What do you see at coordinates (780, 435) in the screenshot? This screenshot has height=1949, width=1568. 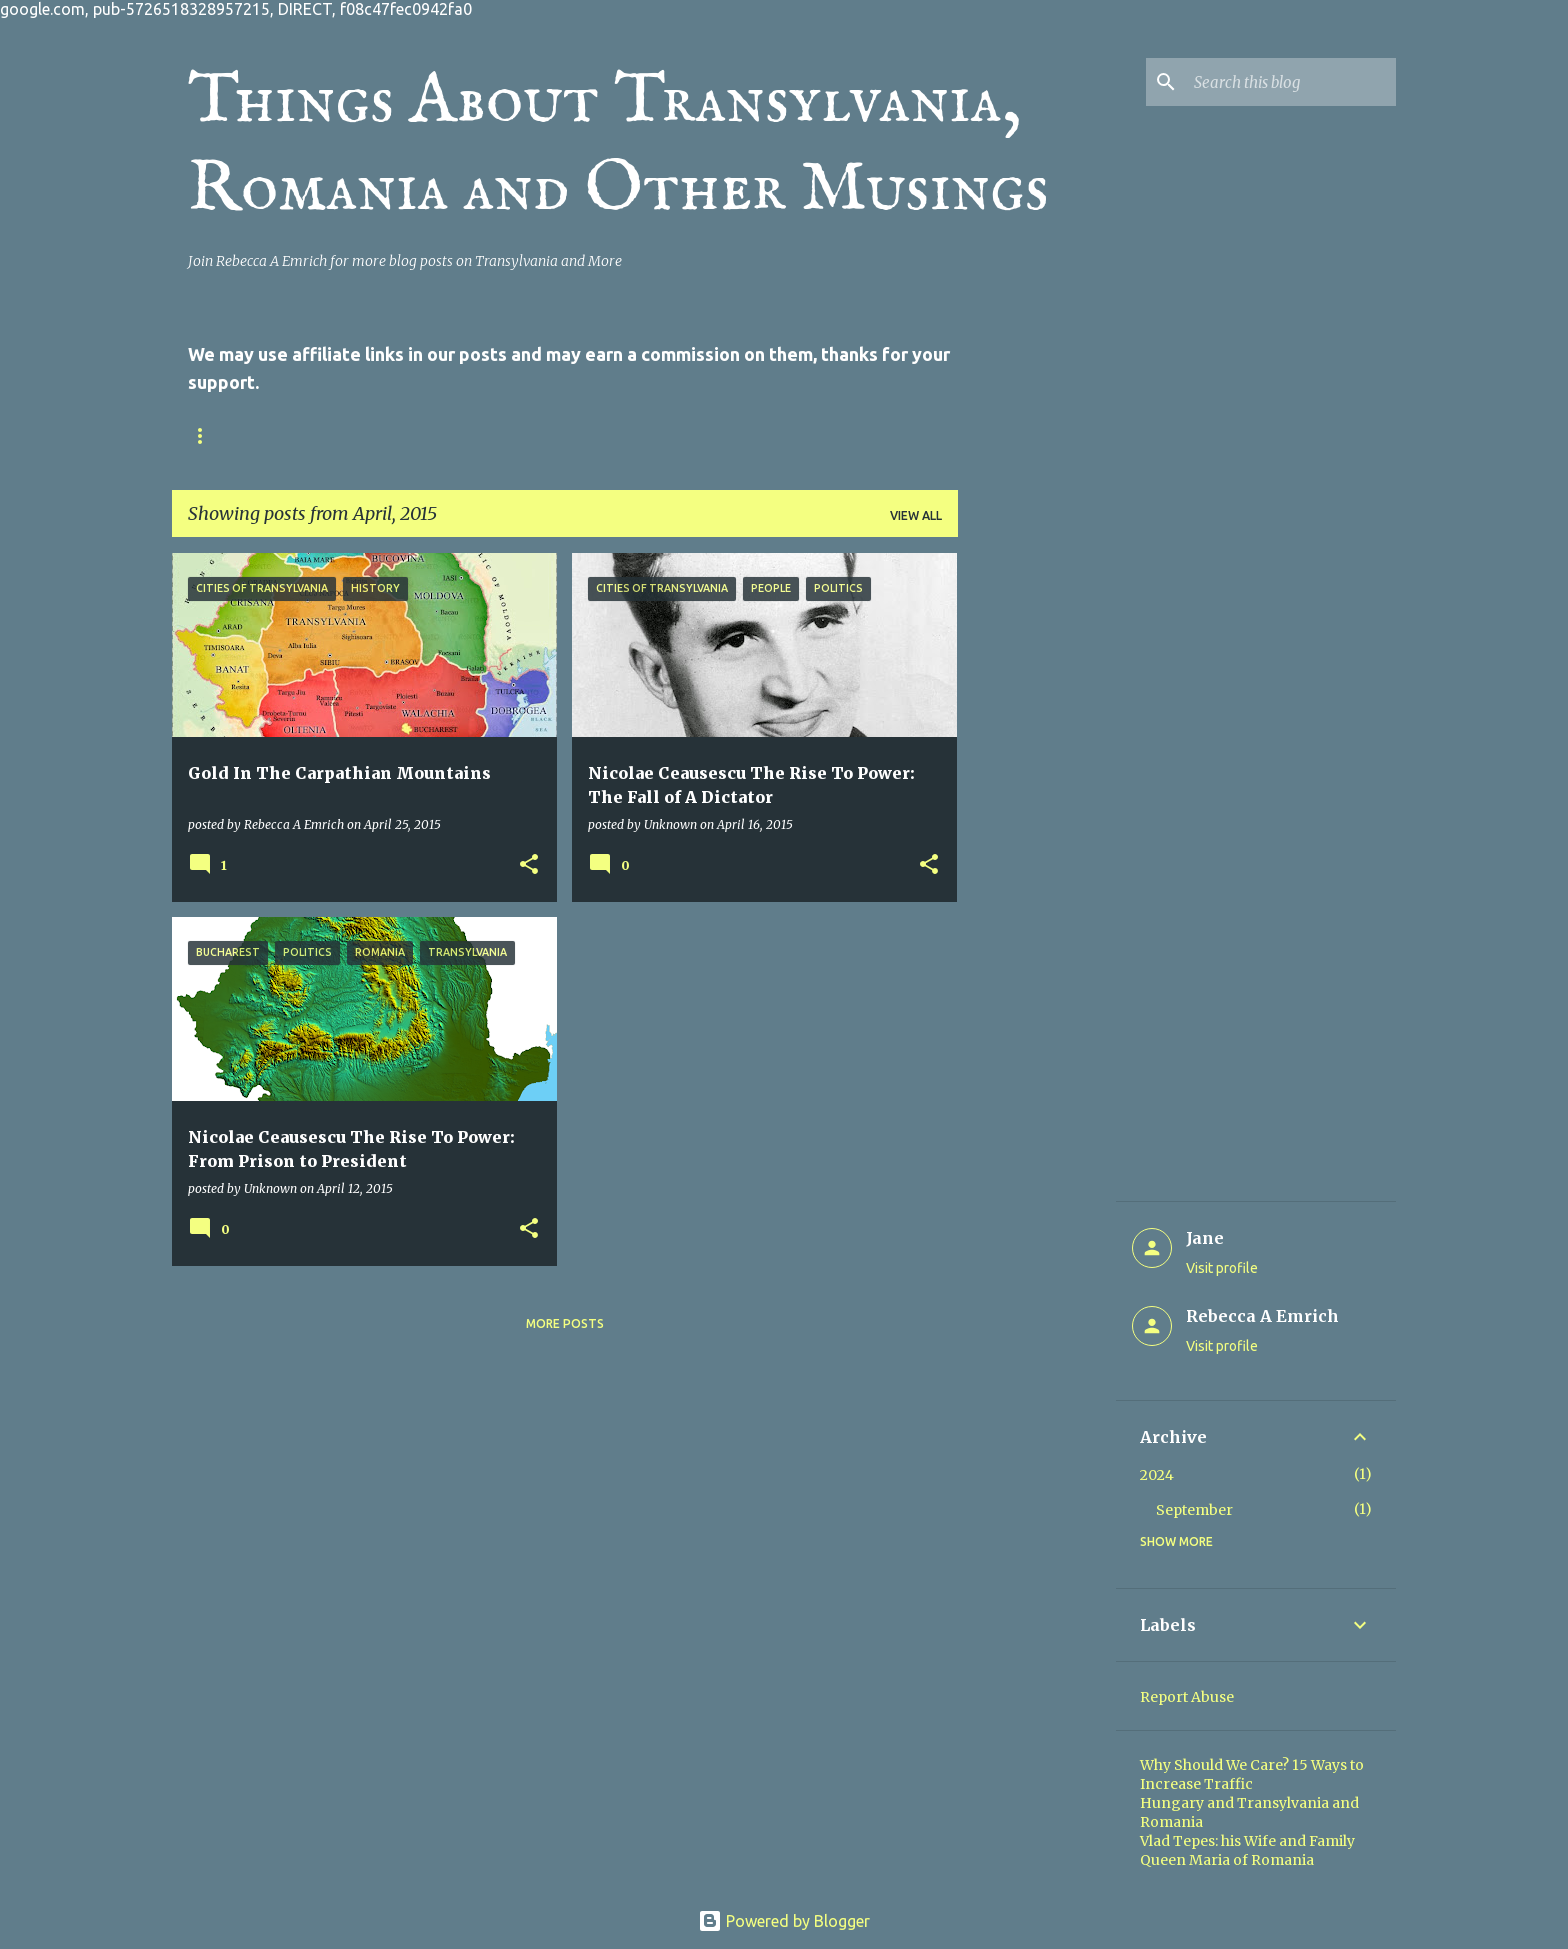 I see `Online Articles` at bounding box center [780, 435].